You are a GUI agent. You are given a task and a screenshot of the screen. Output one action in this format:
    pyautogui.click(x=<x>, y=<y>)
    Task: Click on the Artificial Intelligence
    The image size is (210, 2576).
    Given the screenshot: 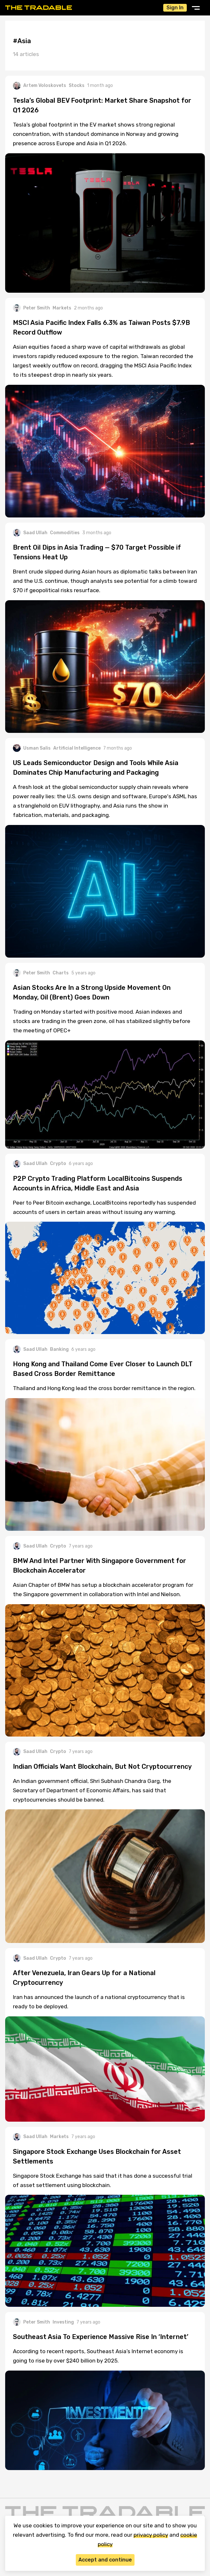 What is the action you would take?
    pyautogui.click(x=77, y=748)
    